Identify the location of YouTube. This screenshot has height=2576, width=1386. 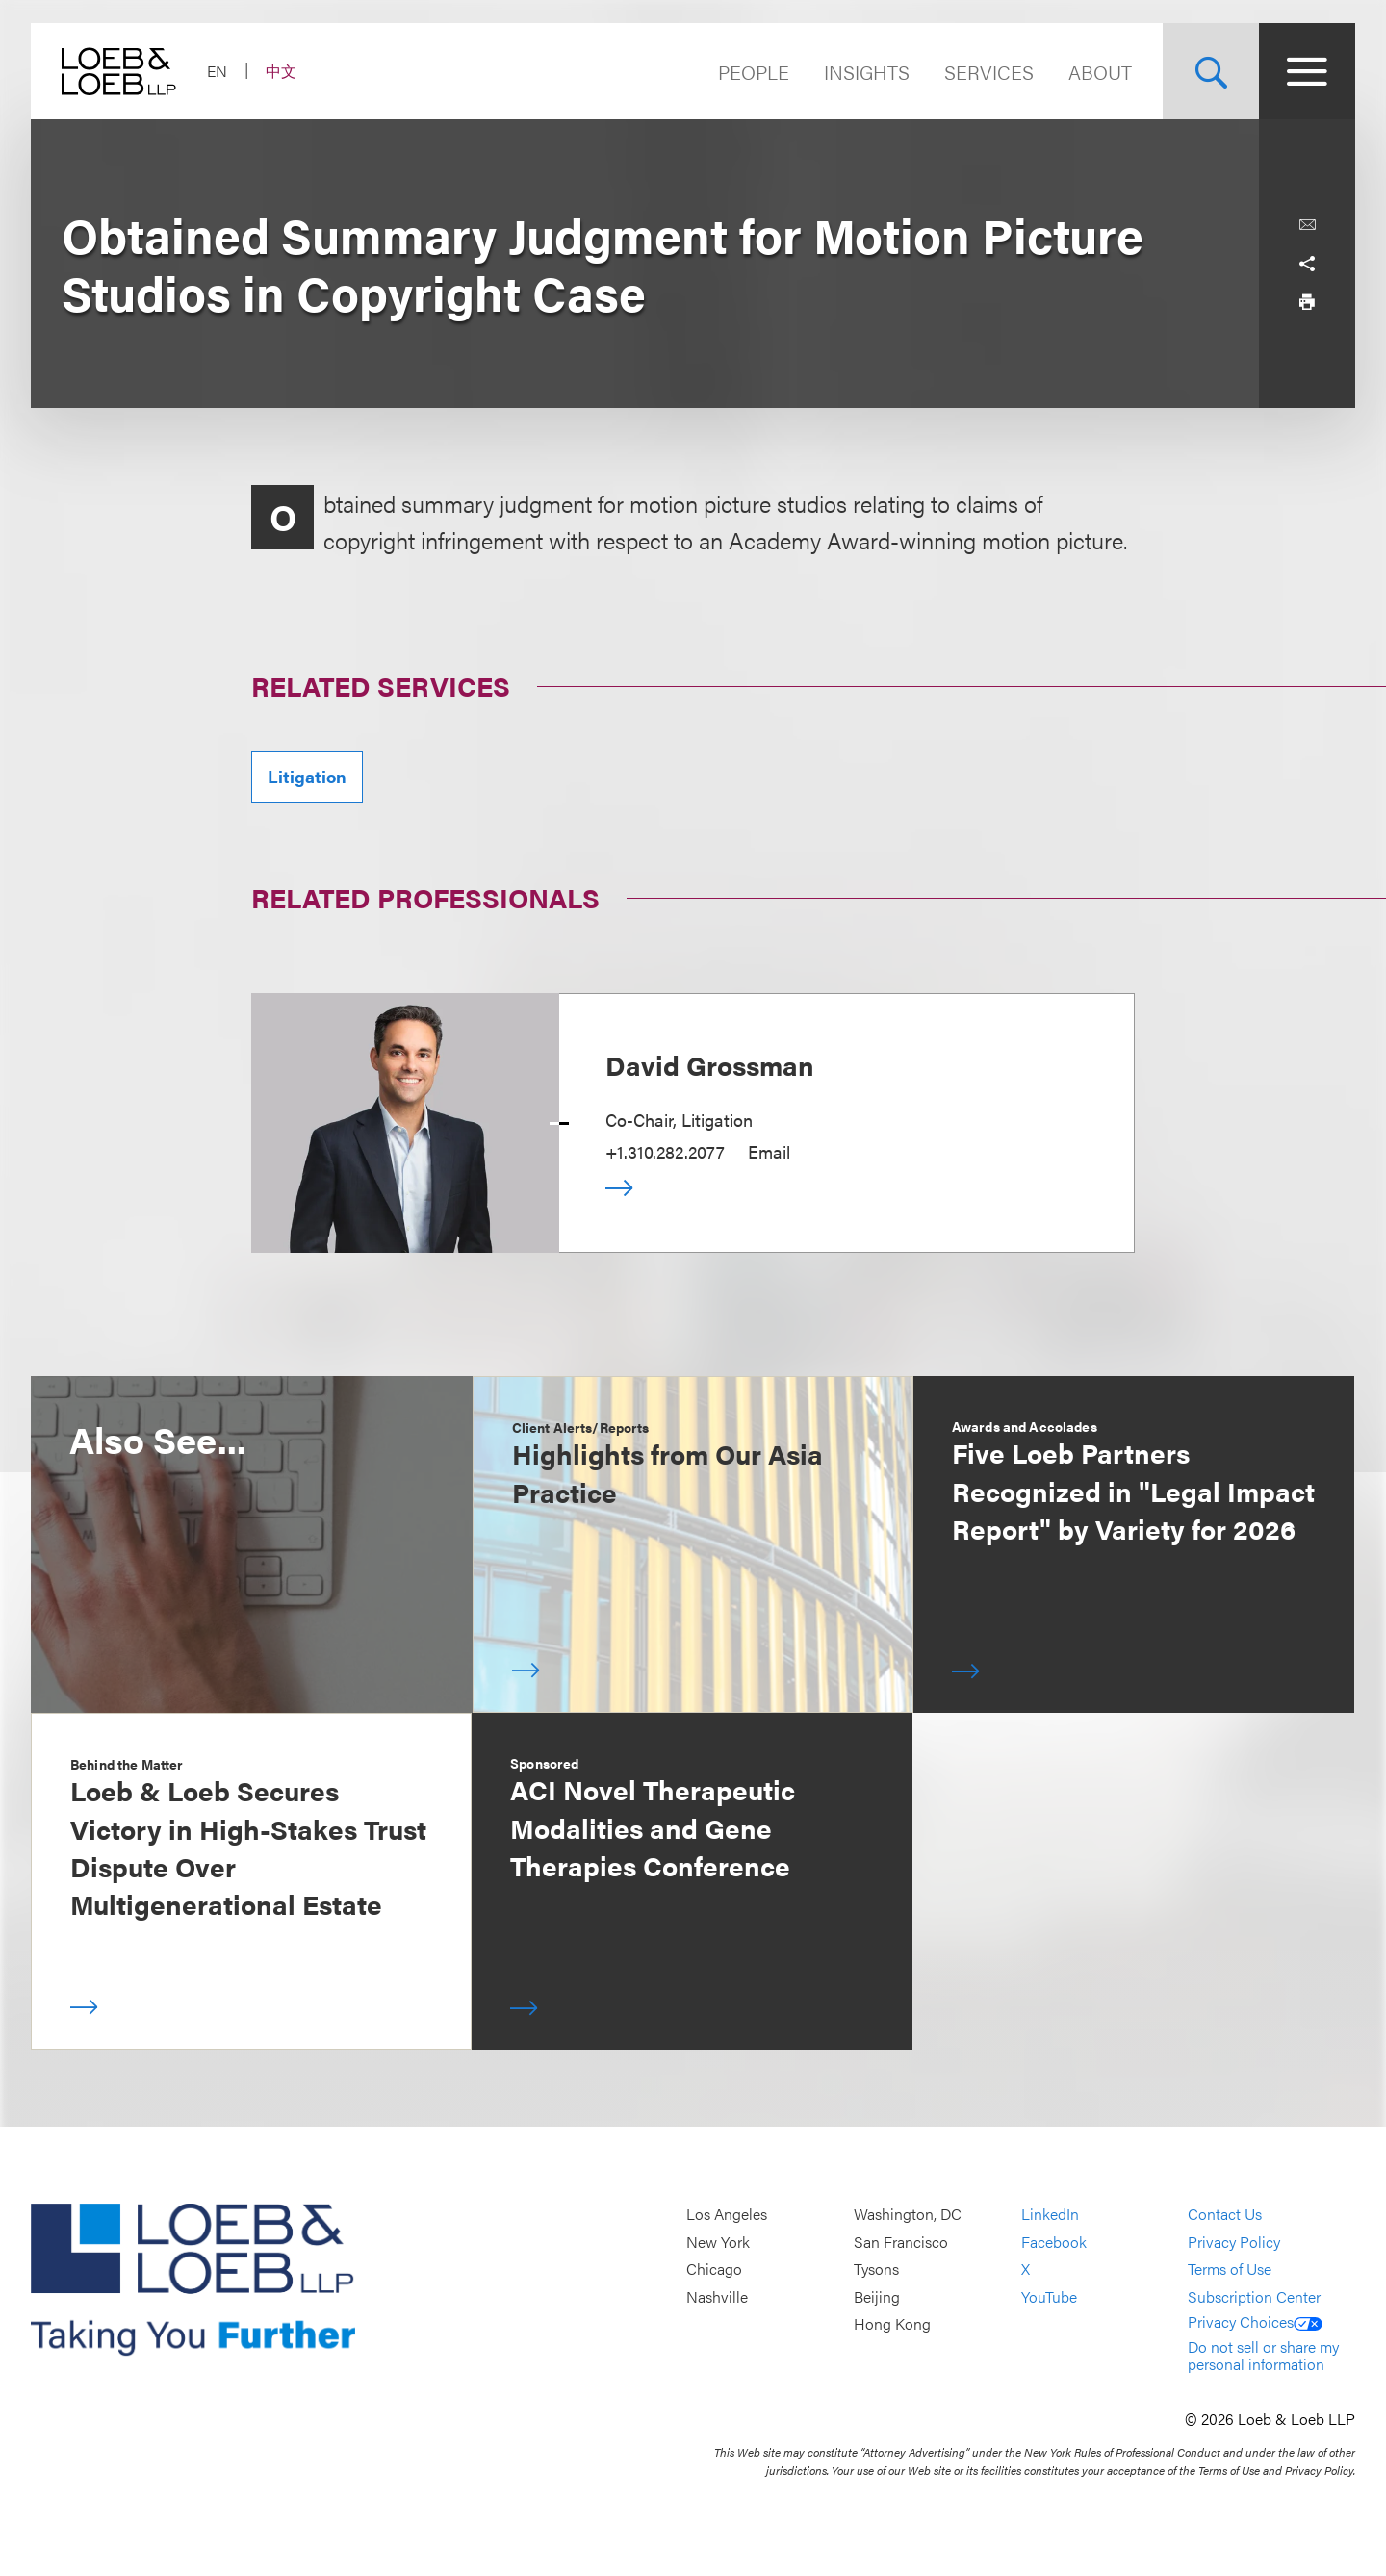
(1049, 2296).